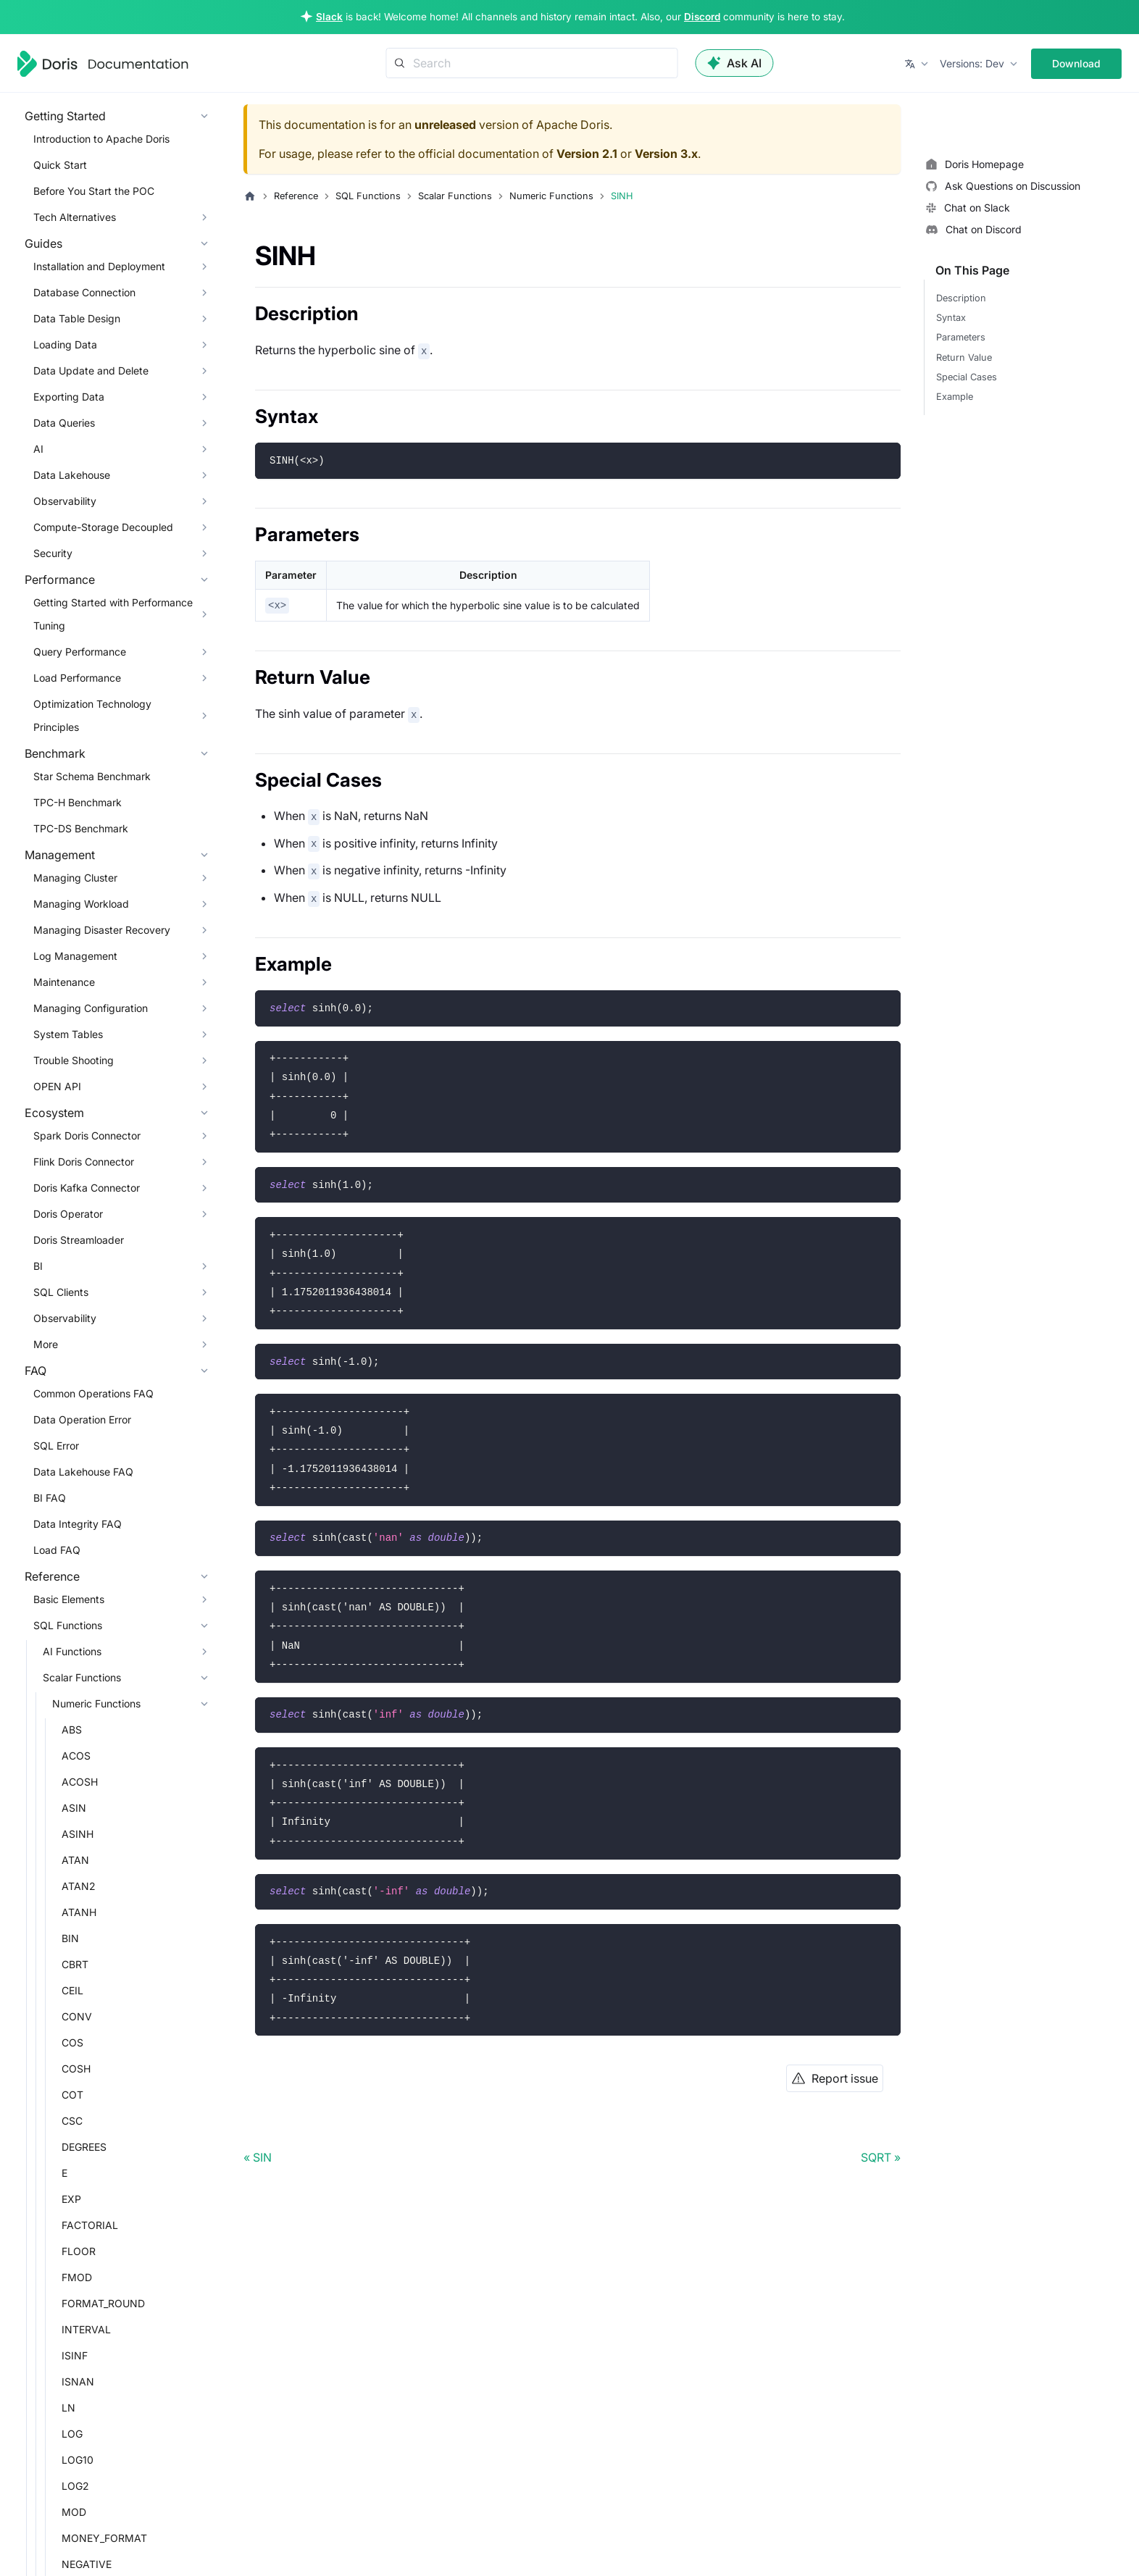 The width and height of the screenshot is (1139, 2576). Describe the element at coordinates (60, 1292) in the screenshot. I see `SQL Clients [button]` at that location.